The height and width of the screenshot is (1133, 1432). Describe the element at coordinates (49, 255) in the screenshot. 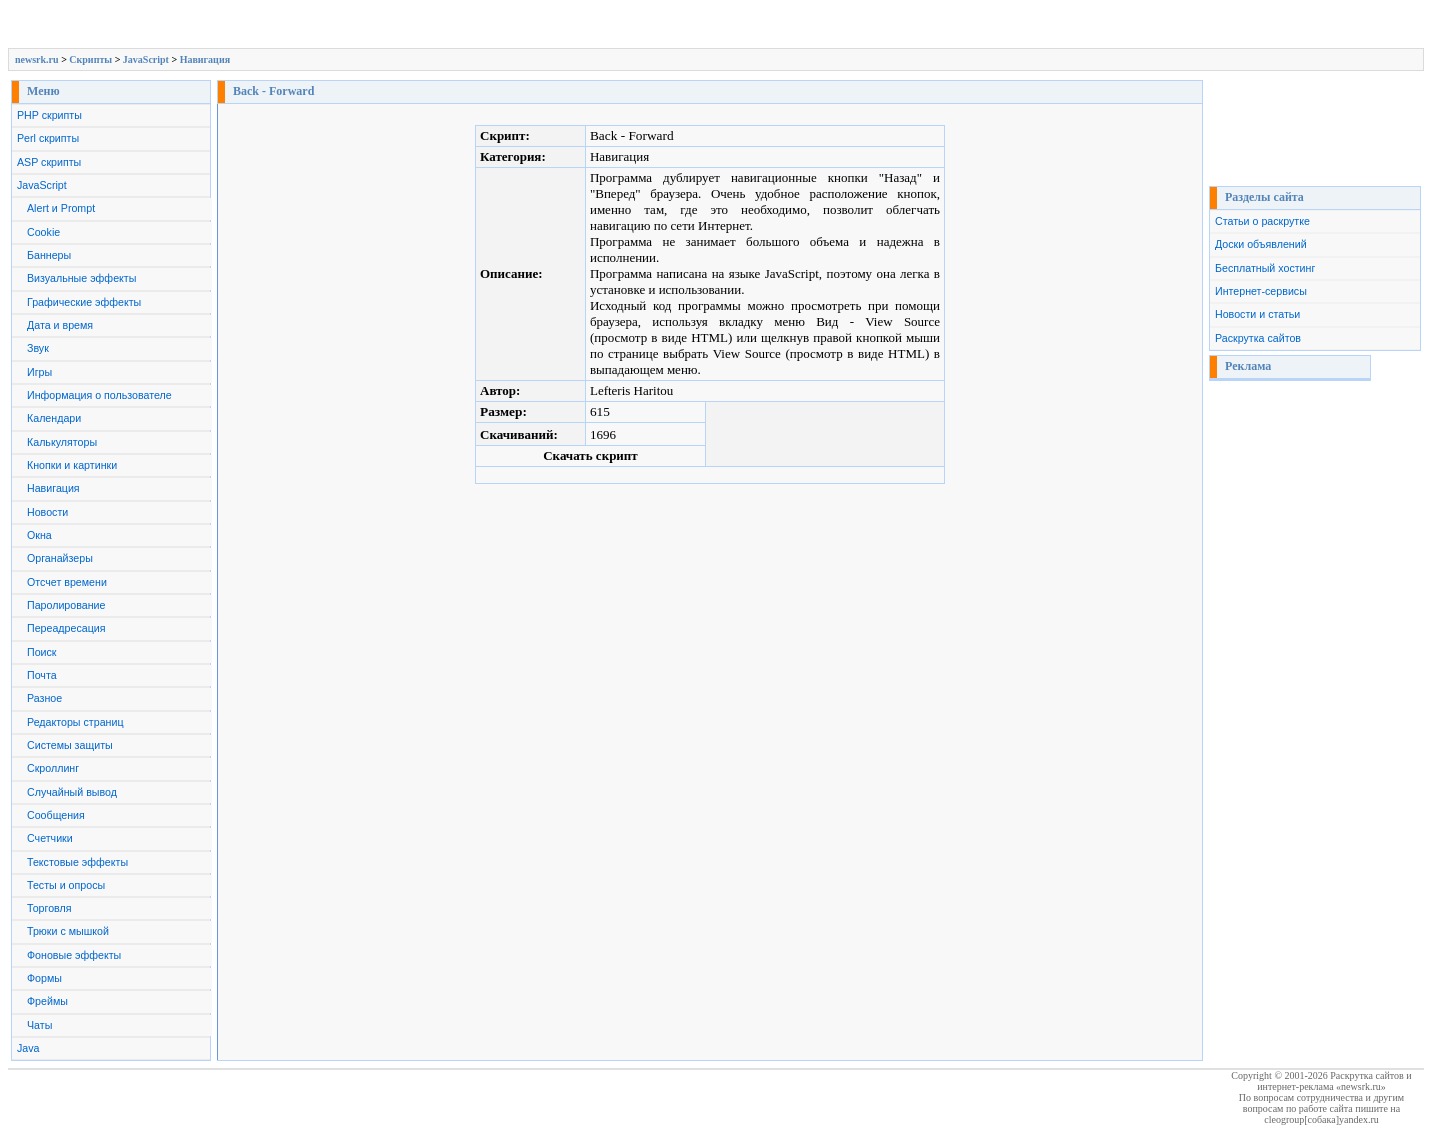

I see `Баннеры` at that location.